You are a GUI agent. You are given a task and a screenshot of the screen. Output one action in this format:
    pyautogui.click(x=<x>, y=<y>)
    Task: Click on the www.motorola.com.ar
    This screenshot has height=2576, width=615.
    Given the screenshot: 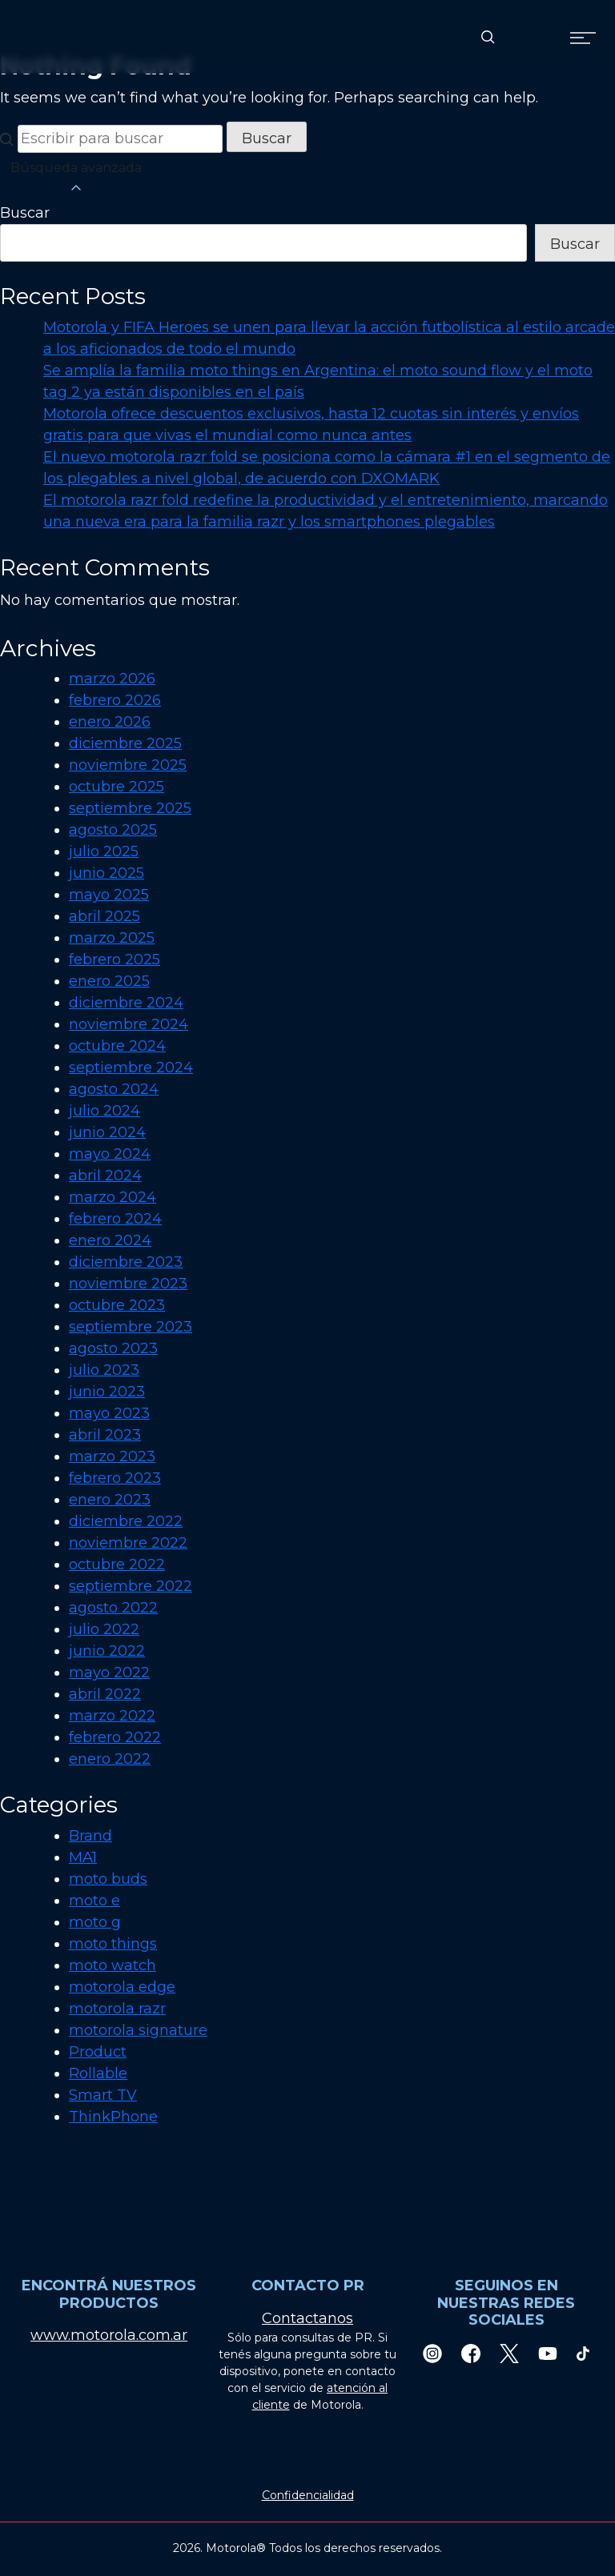 What is the action you would take?
    pyautogui.click(x=108, y=2335)
    